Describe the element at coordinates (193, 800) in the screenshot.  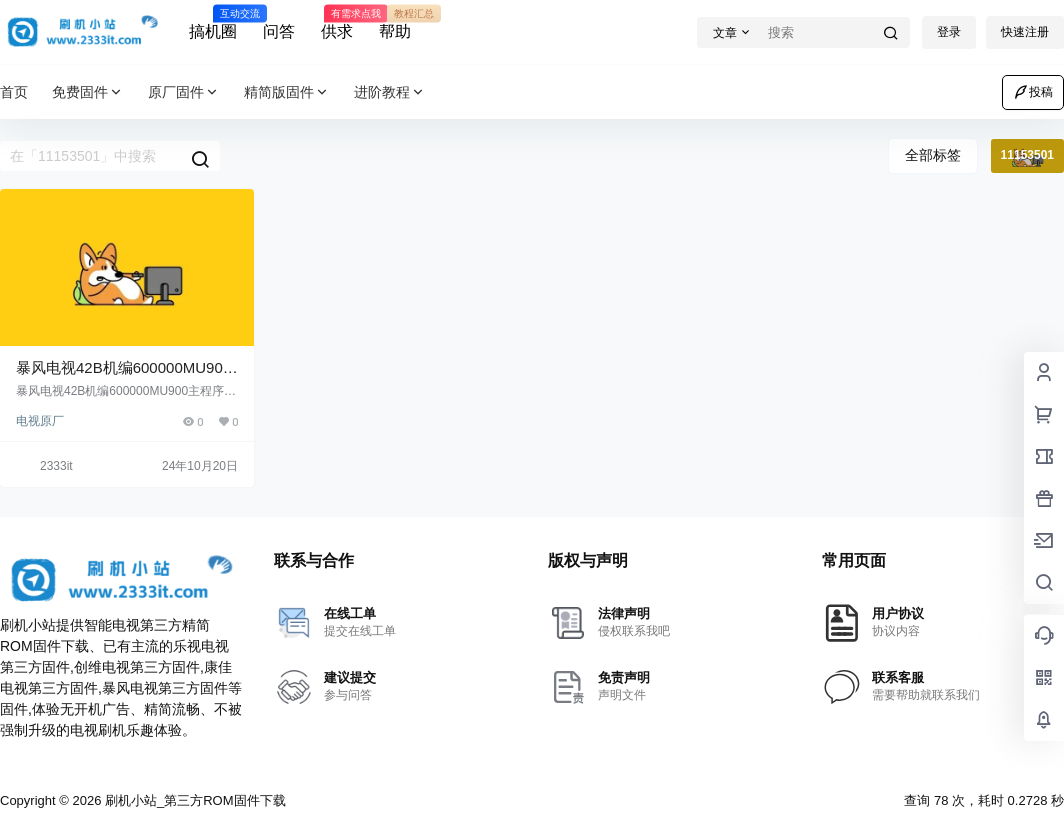
I see `刷机小站_第三方ROM固件下载` at that location.